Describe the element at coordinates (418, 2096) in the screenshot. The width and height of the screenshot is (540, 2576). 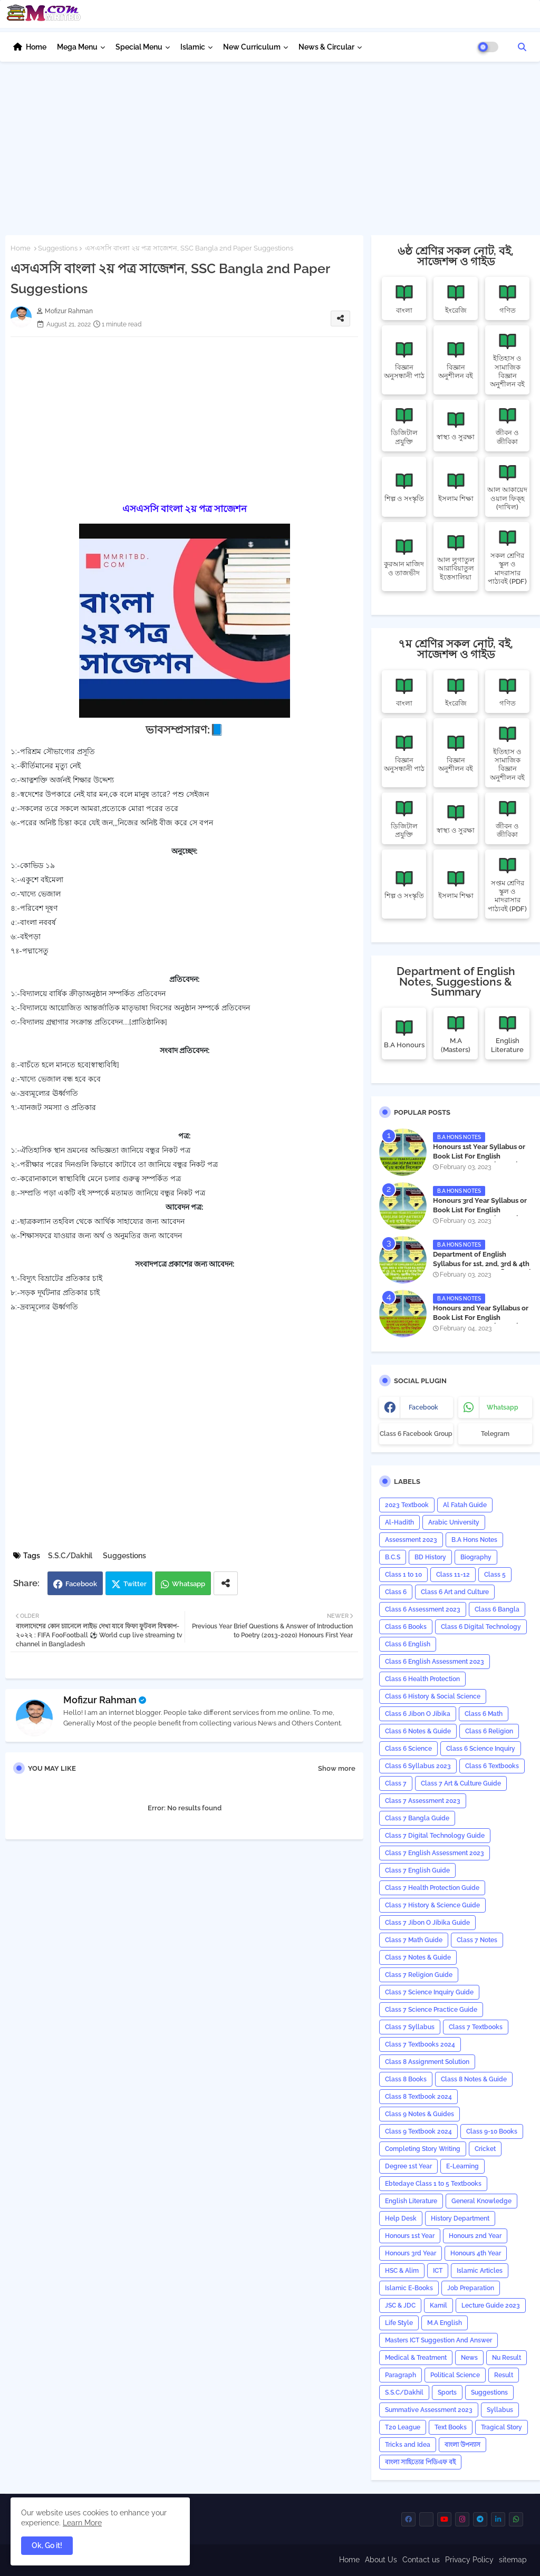
I see `Class 8 Textbook 2024` at that location.